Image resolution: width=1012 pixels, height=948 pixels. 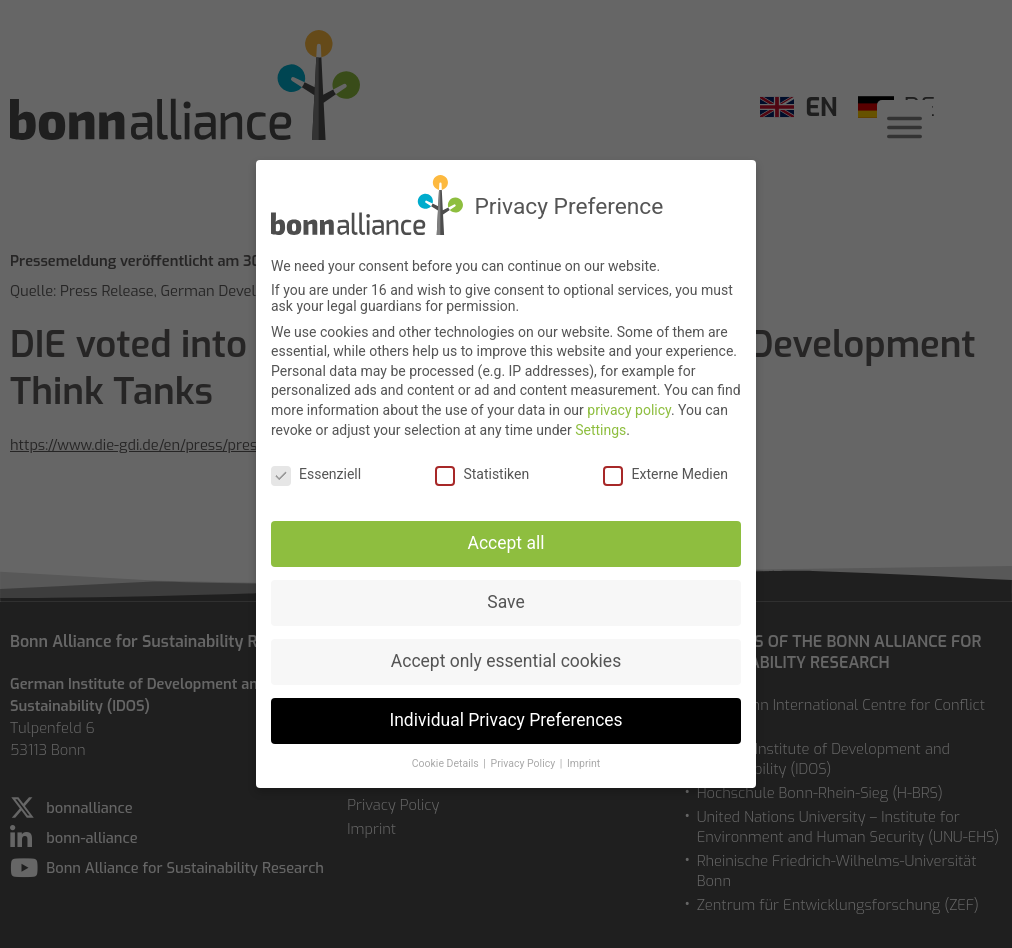 I want to click on Cookie Details [button], so click(x=447, y=756).